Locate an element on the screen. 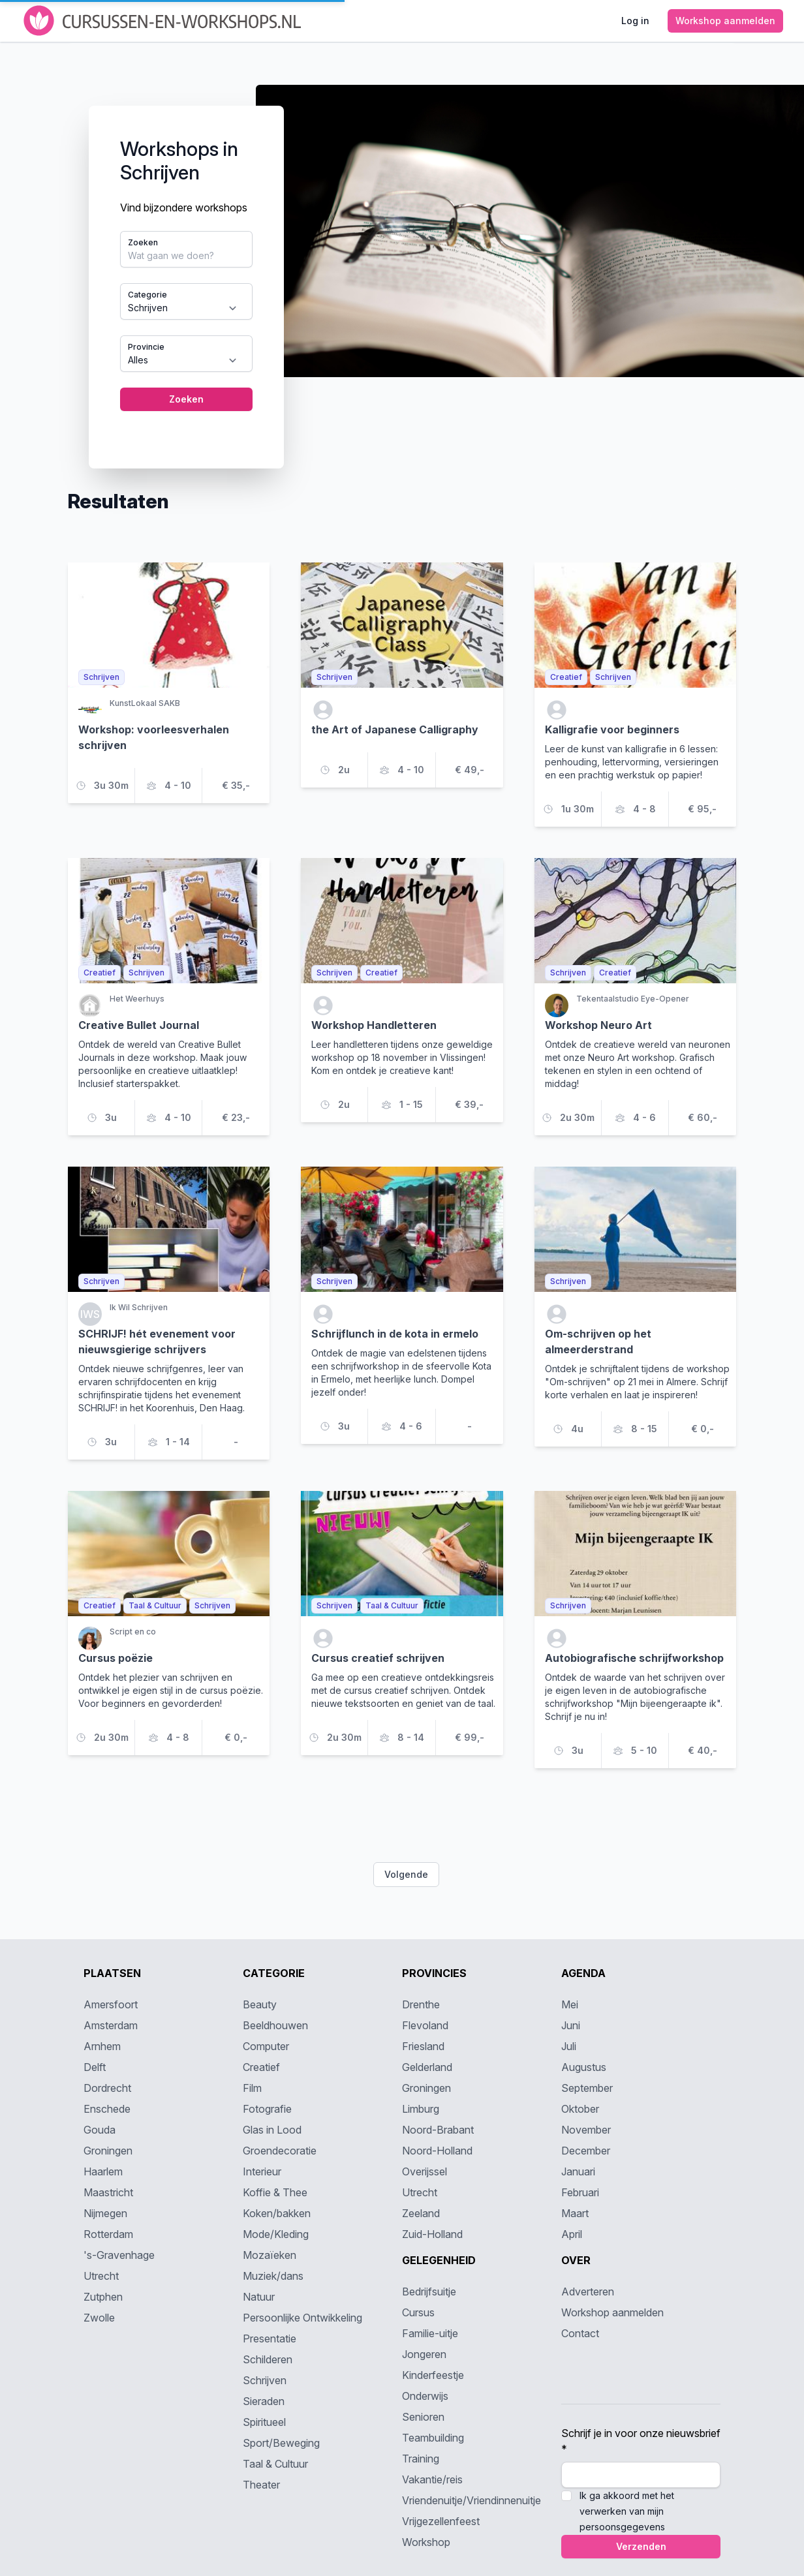 Image resolution: width=804 pixels, height=2576 pixels. Amersfoort is located at coordinates (111, 2004).